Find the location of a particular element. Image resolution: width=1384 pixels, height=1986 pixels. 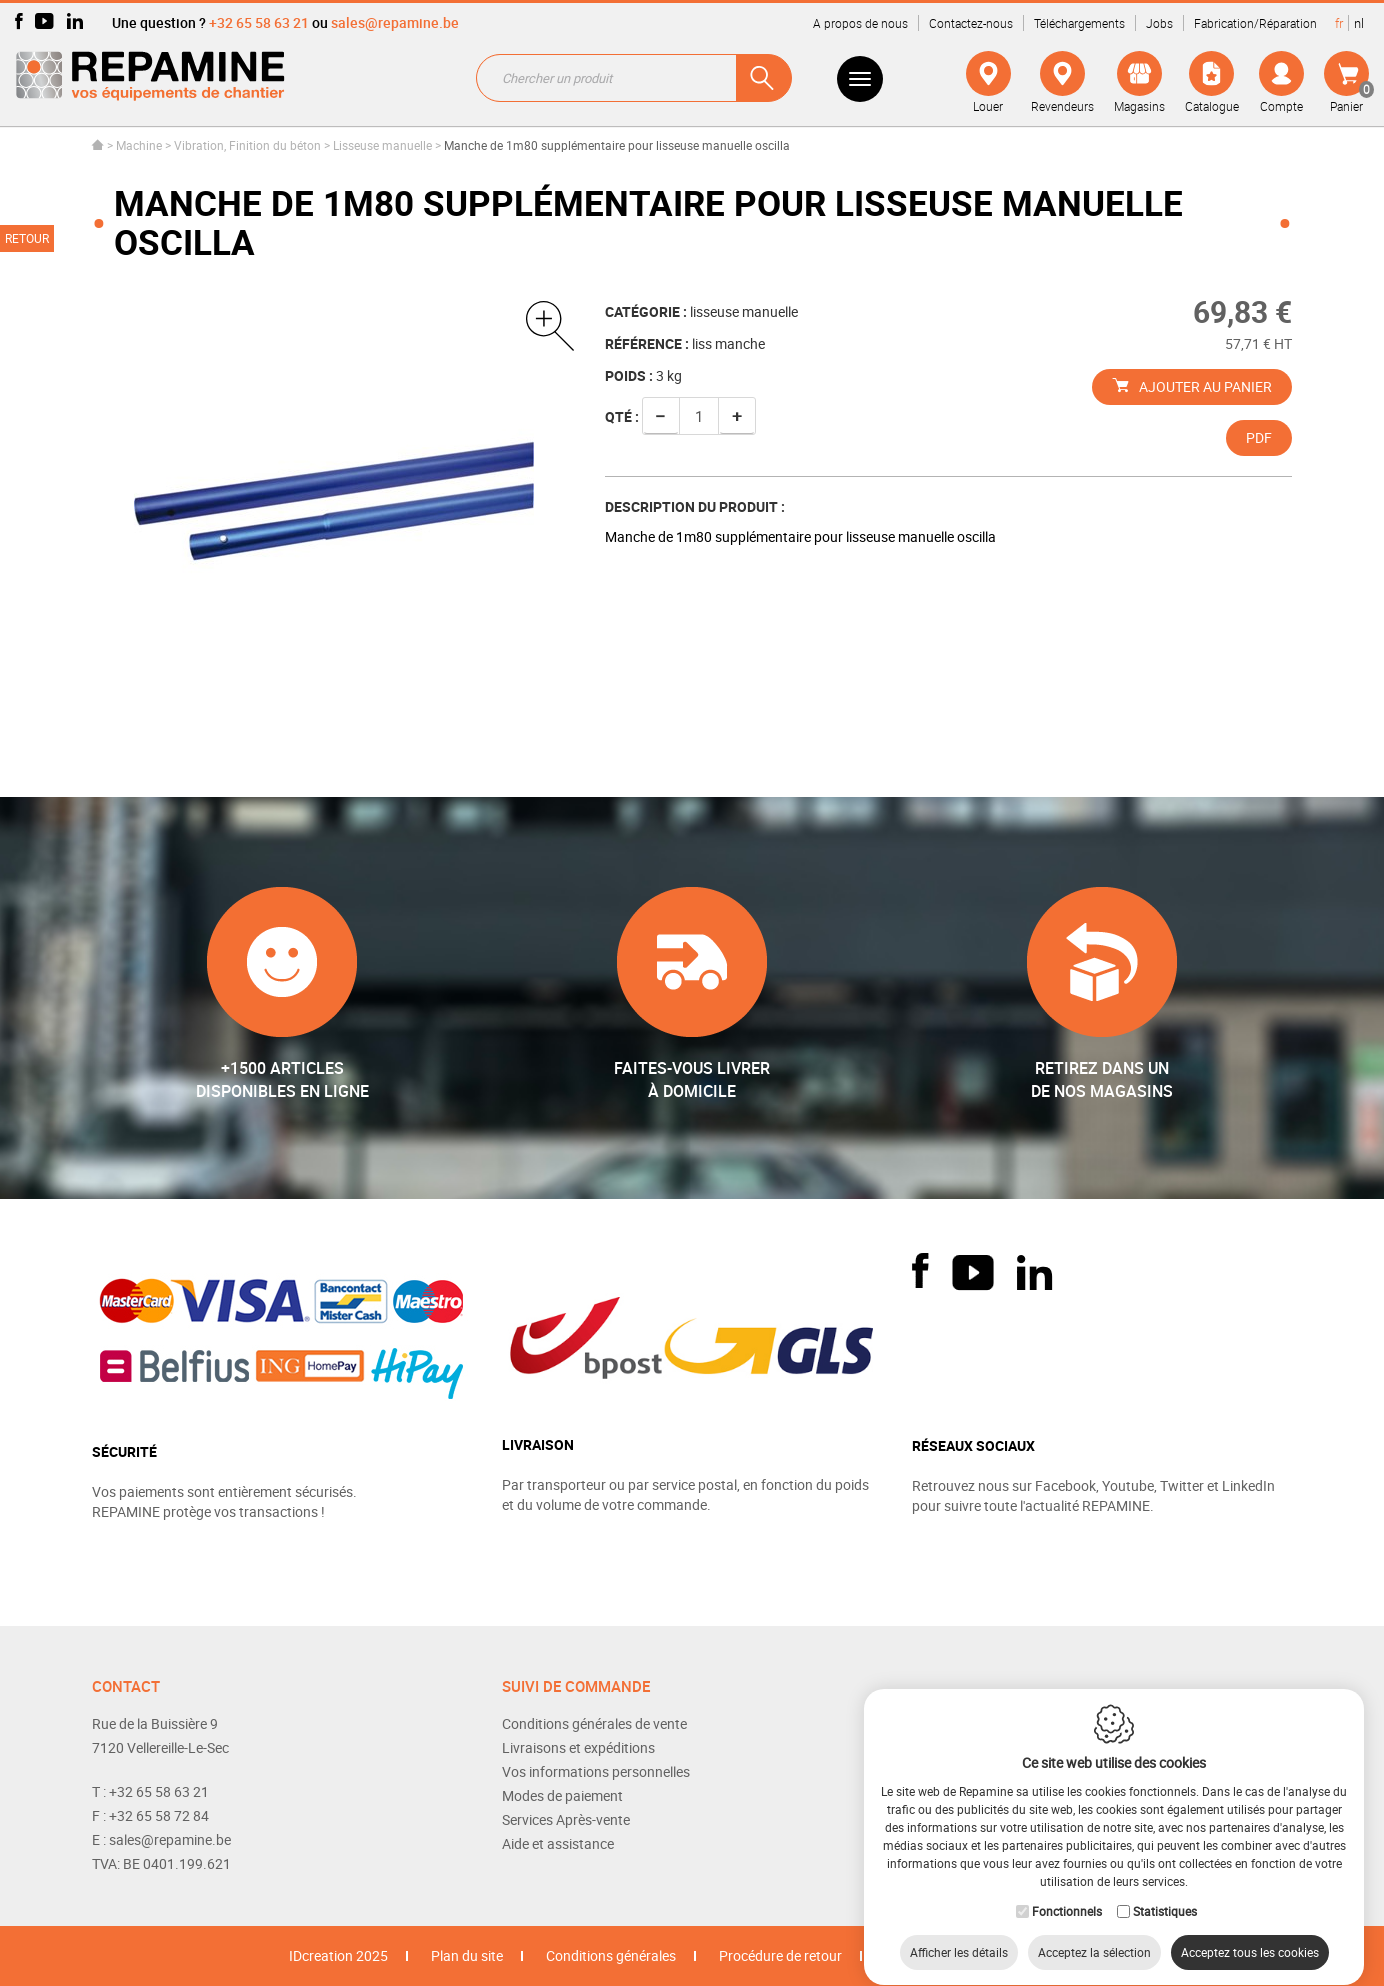

+32 65 58 63 21 is located at coordinates (259, 22).